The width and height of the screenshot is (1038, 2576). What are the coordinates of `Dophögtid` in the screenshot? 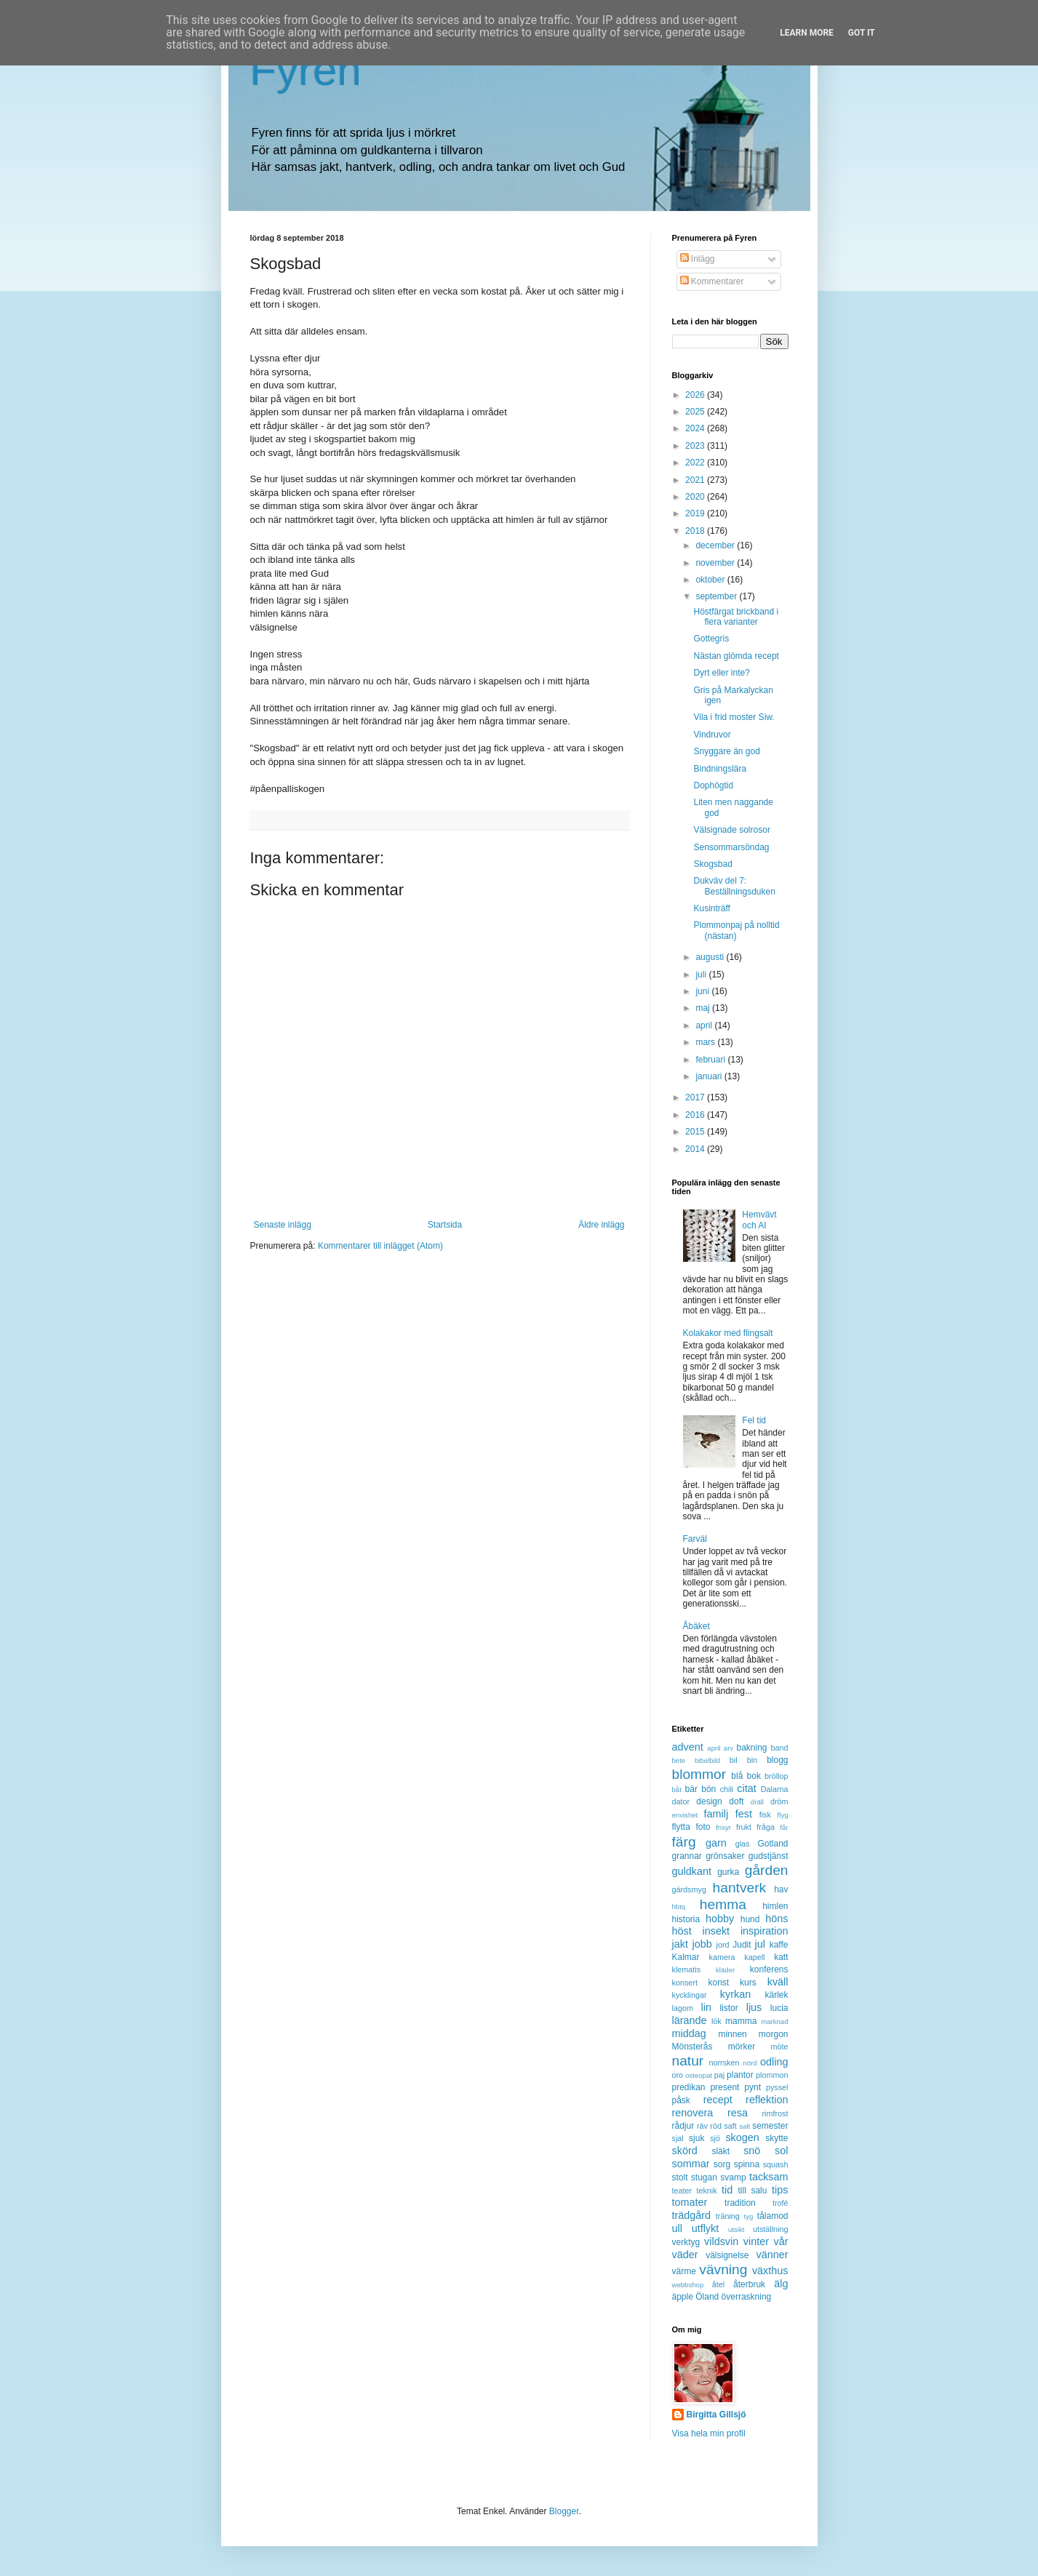 It's located at (713, 785).